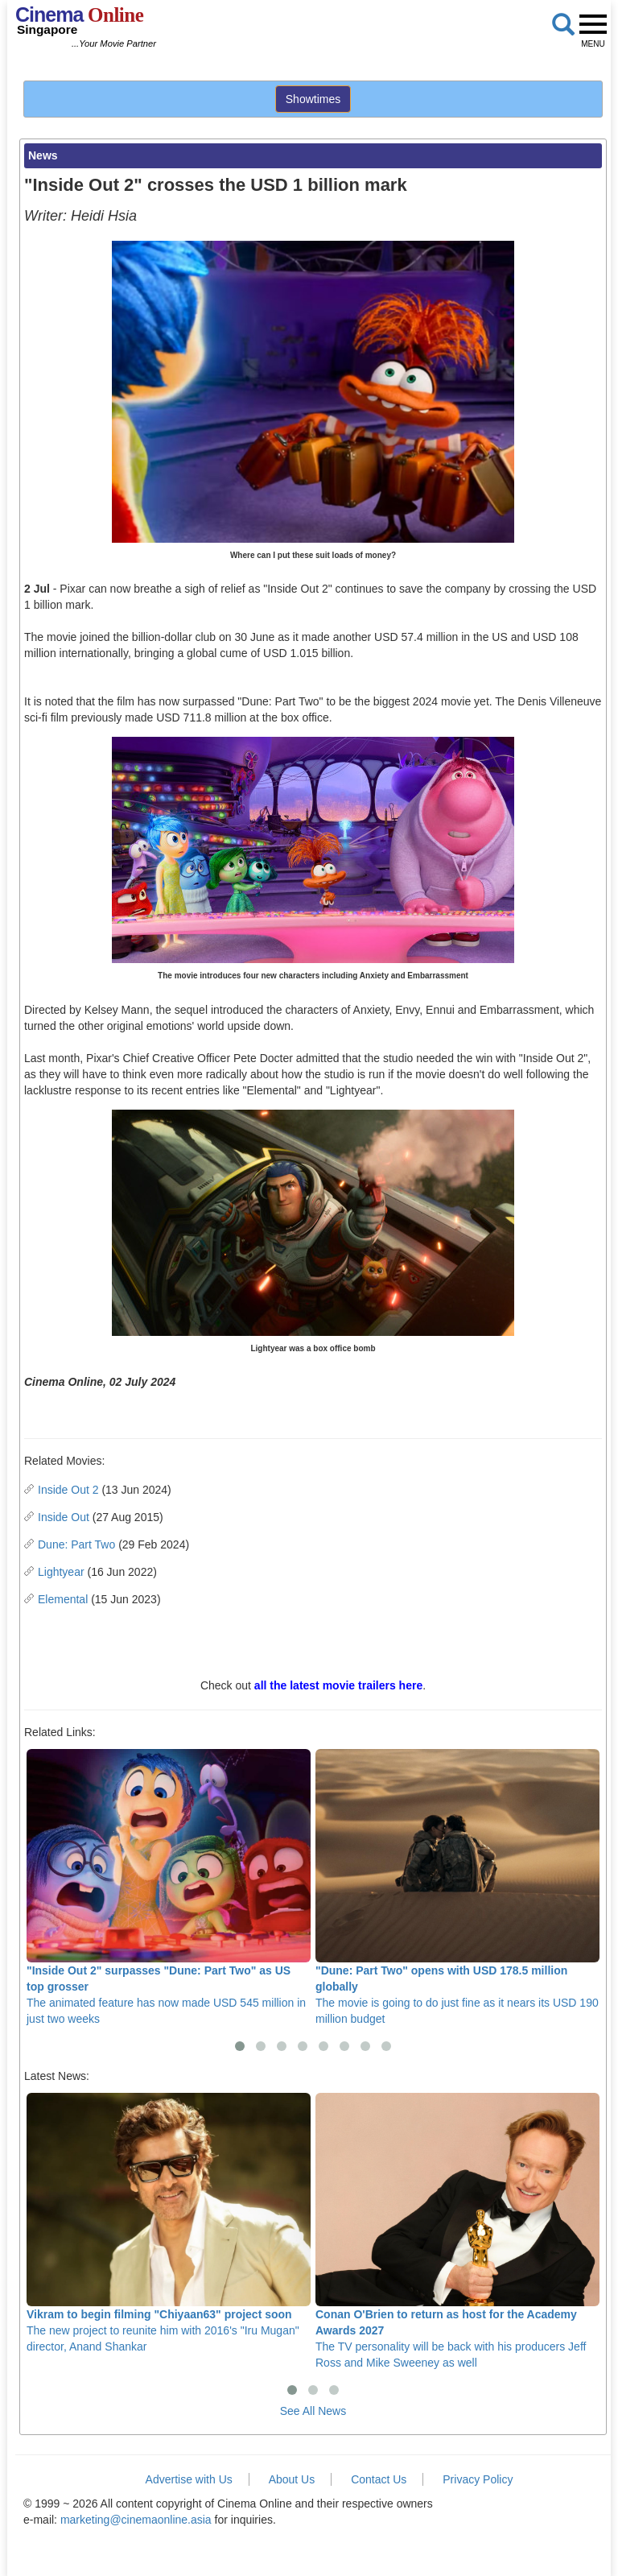  Describe the element at coordinates (189, 2479) in the screenshot. I see `Advertise with Us` at that location.